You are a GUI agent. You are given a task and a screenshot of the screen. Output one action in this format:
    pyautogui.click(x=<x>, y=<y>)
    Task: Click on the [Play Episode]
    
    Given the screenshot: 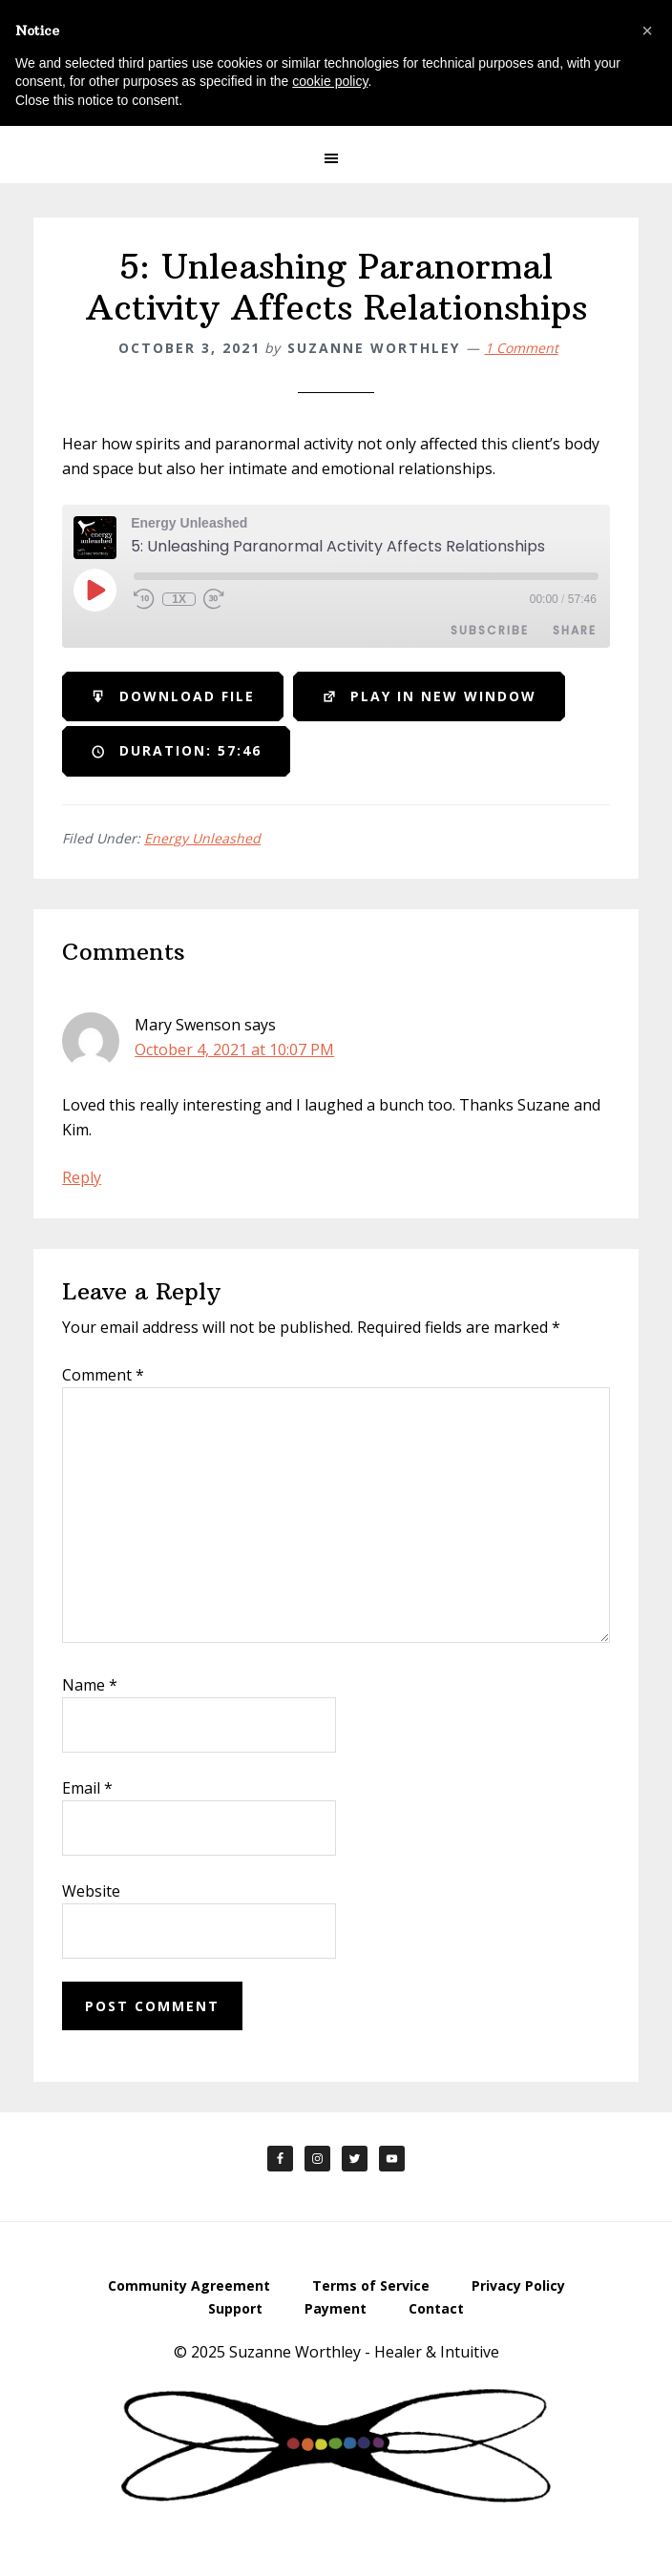 What is the action you would take?
    pyautogui.click(x=95, y=590)
    